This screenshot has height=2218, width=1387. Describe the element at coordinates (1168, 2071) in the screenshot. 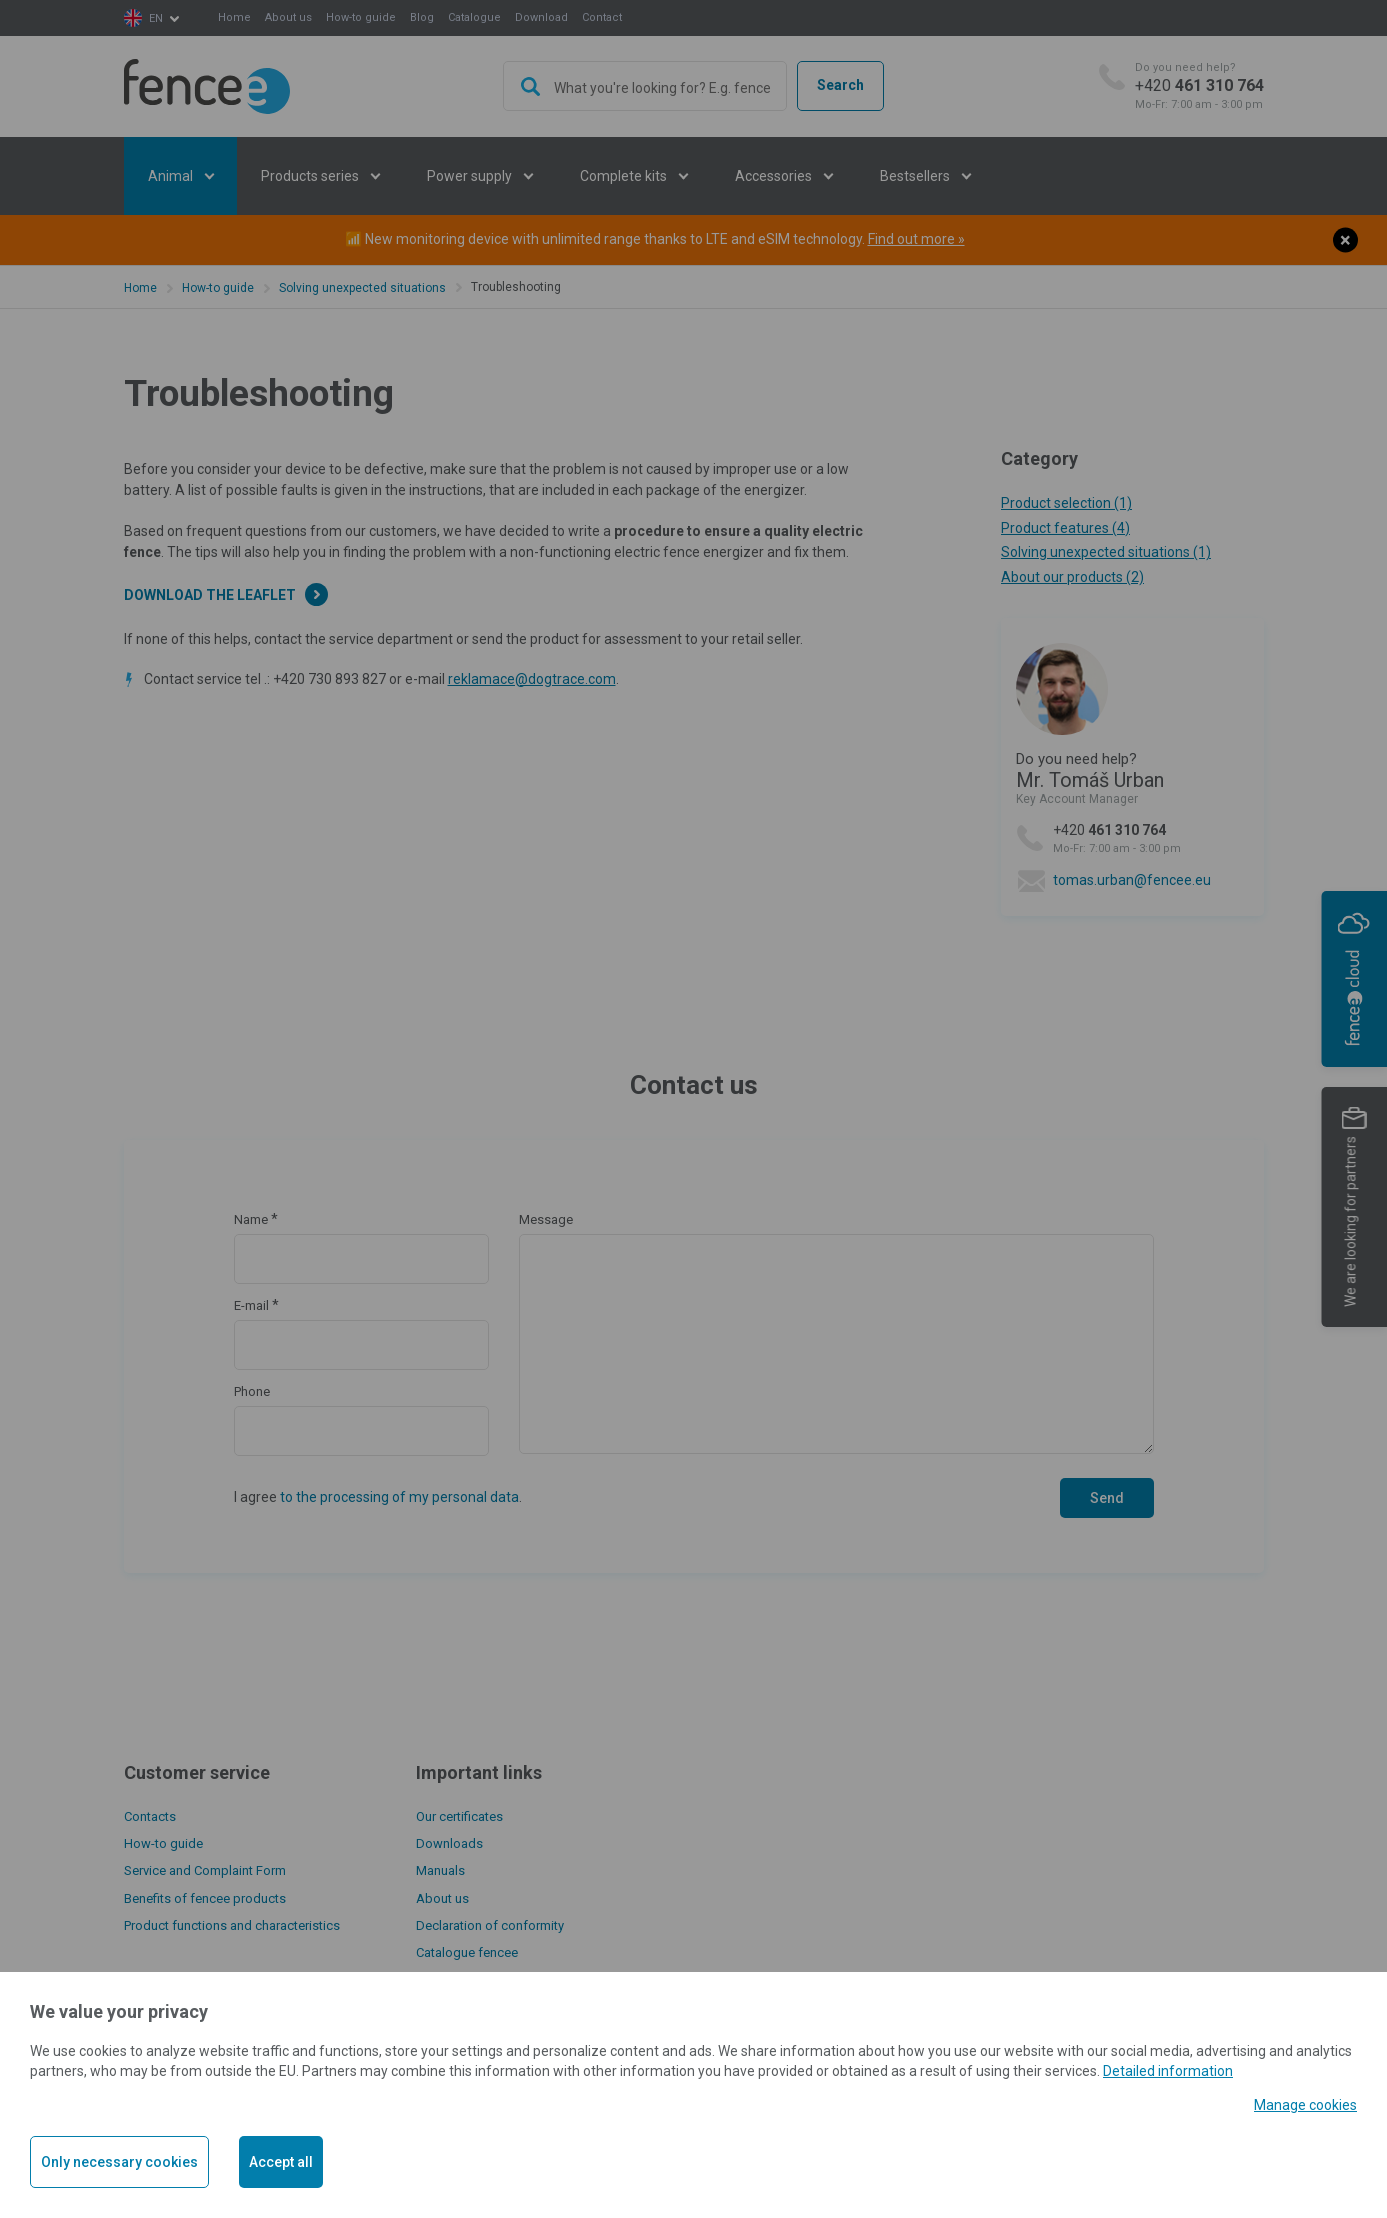

I see `Detailed information` at that location.